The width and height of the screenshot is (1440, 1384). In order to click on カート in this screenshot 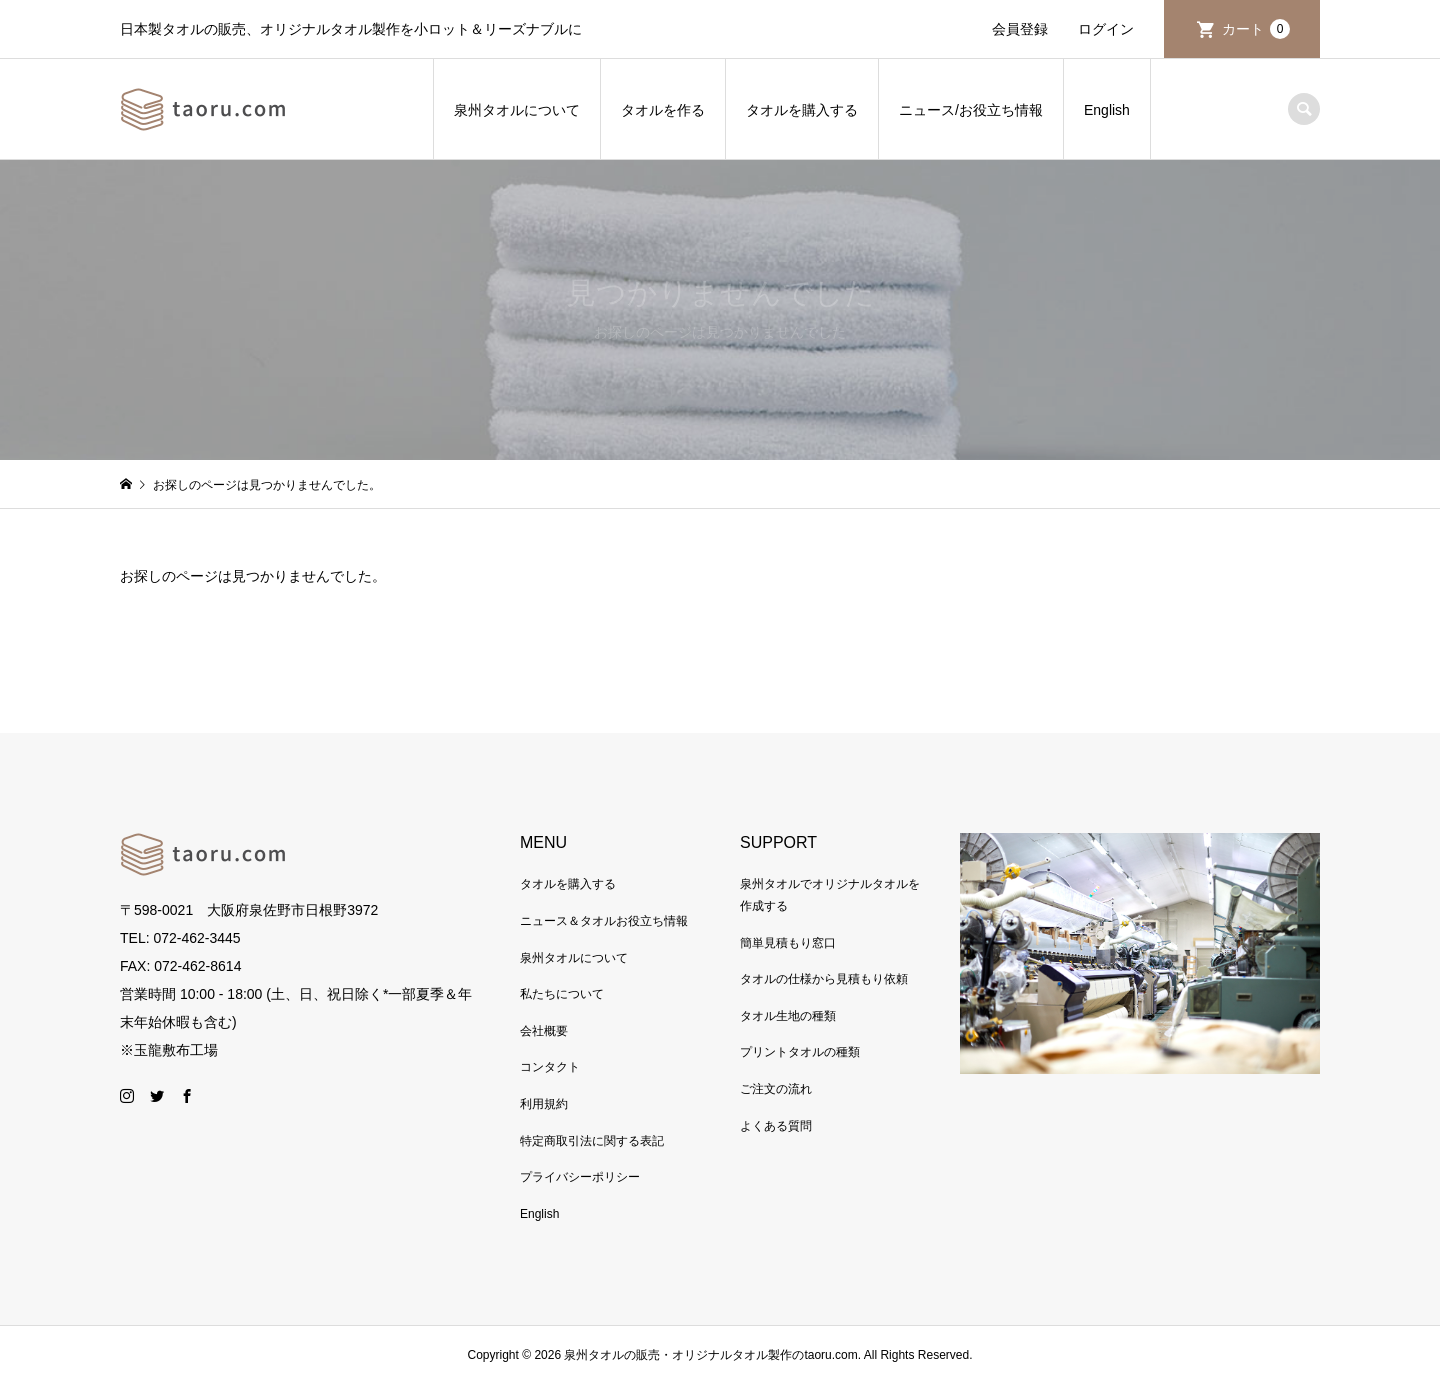, I will do `click(1256, 29)`.